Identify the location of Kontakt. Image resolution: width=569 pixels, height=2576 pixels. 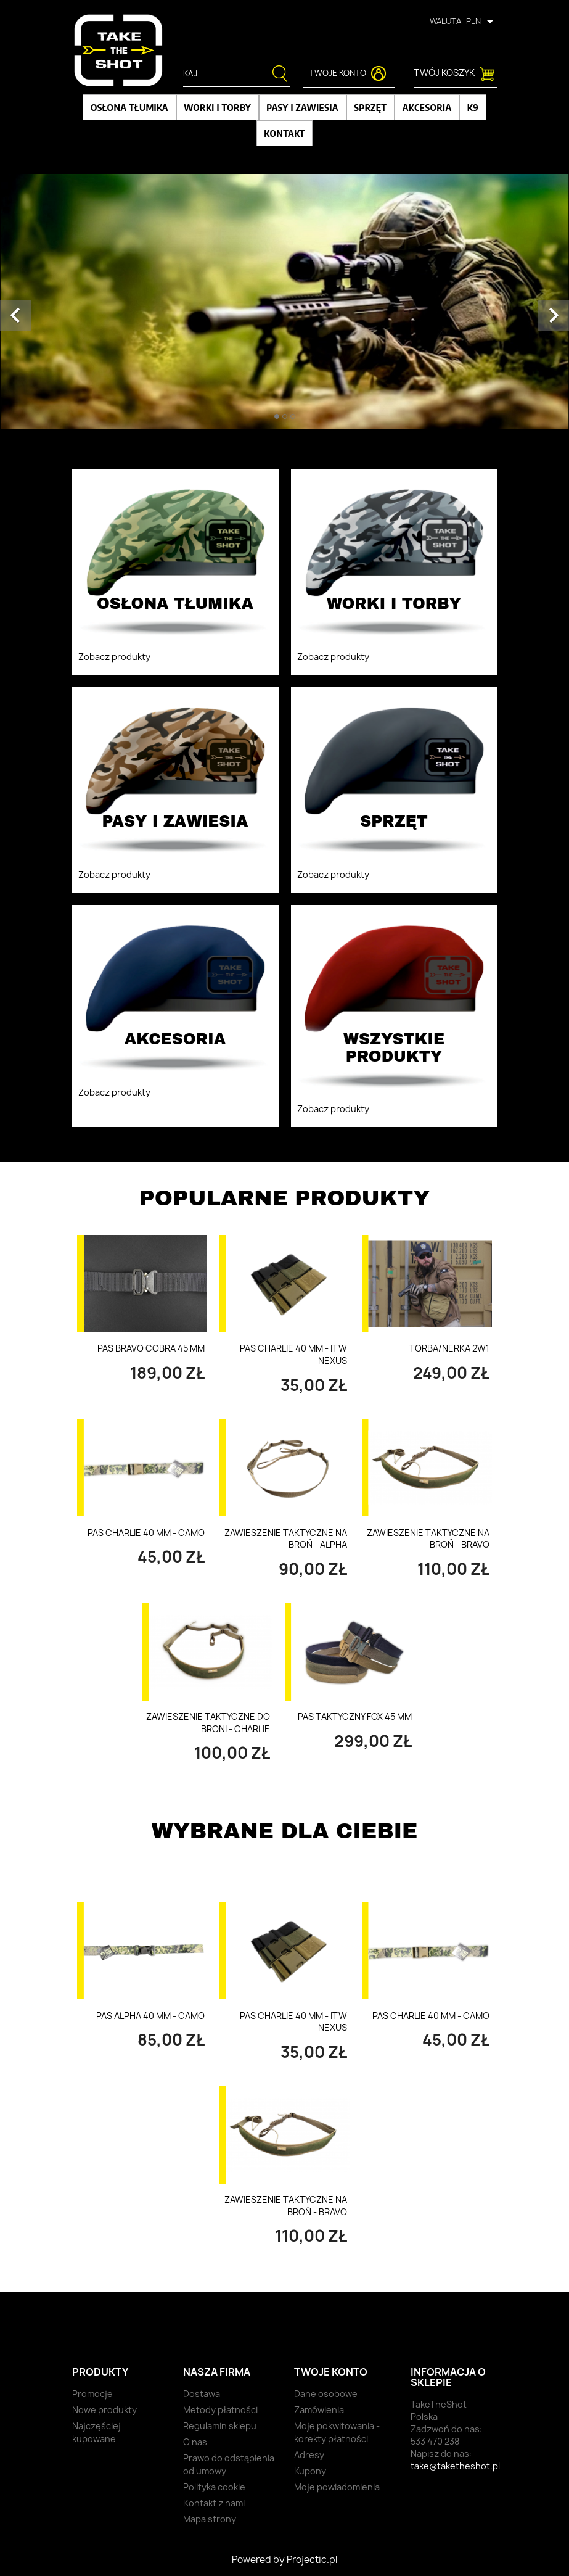
(284, 133).